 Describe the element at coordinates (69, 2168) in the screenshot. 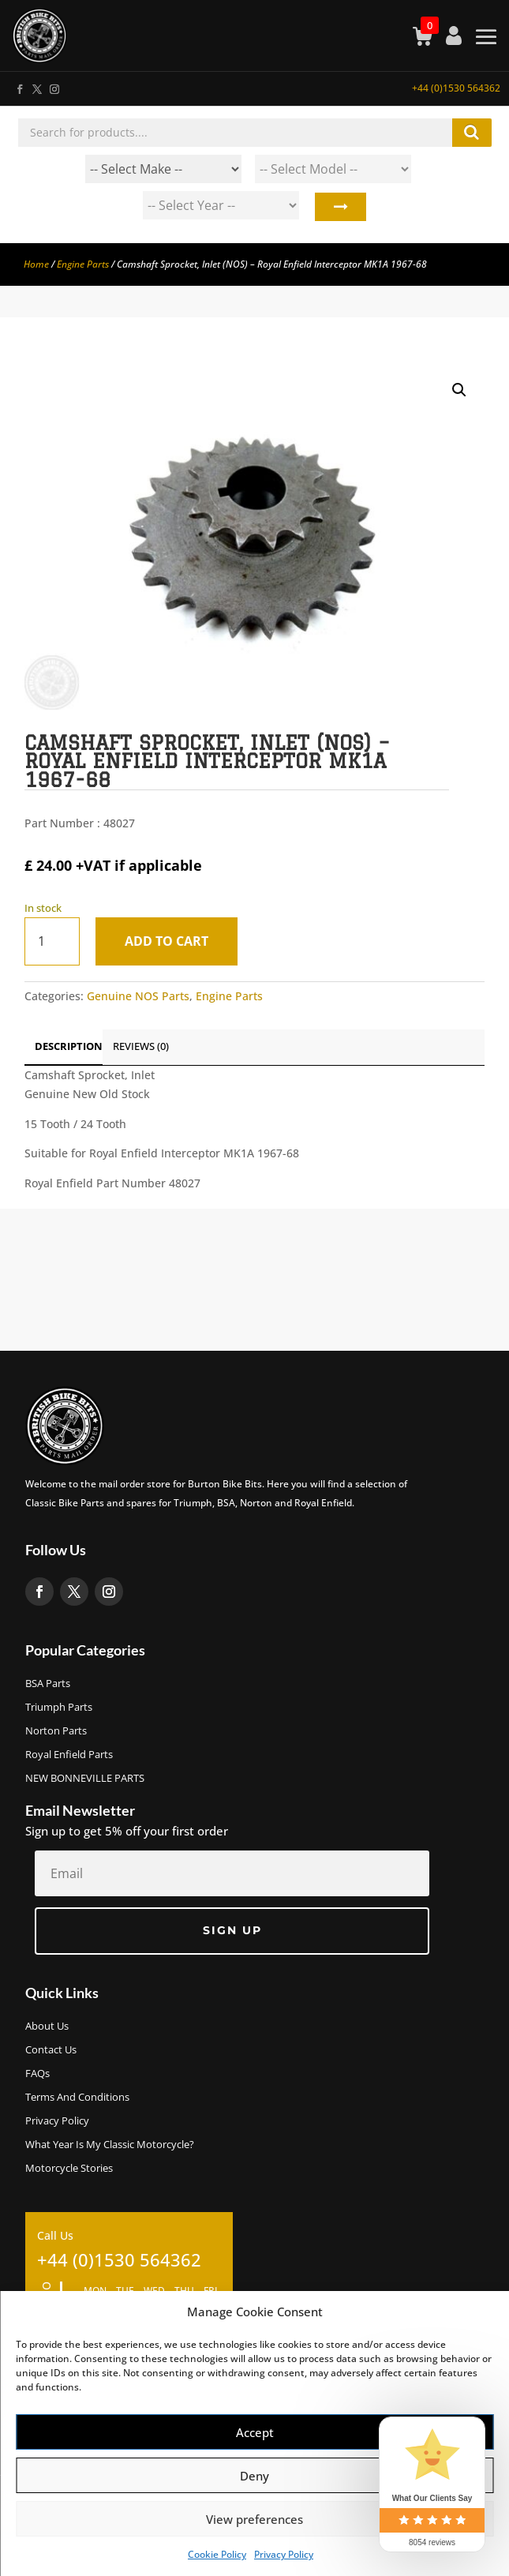

I see `Motorcycle Stories` at that location.